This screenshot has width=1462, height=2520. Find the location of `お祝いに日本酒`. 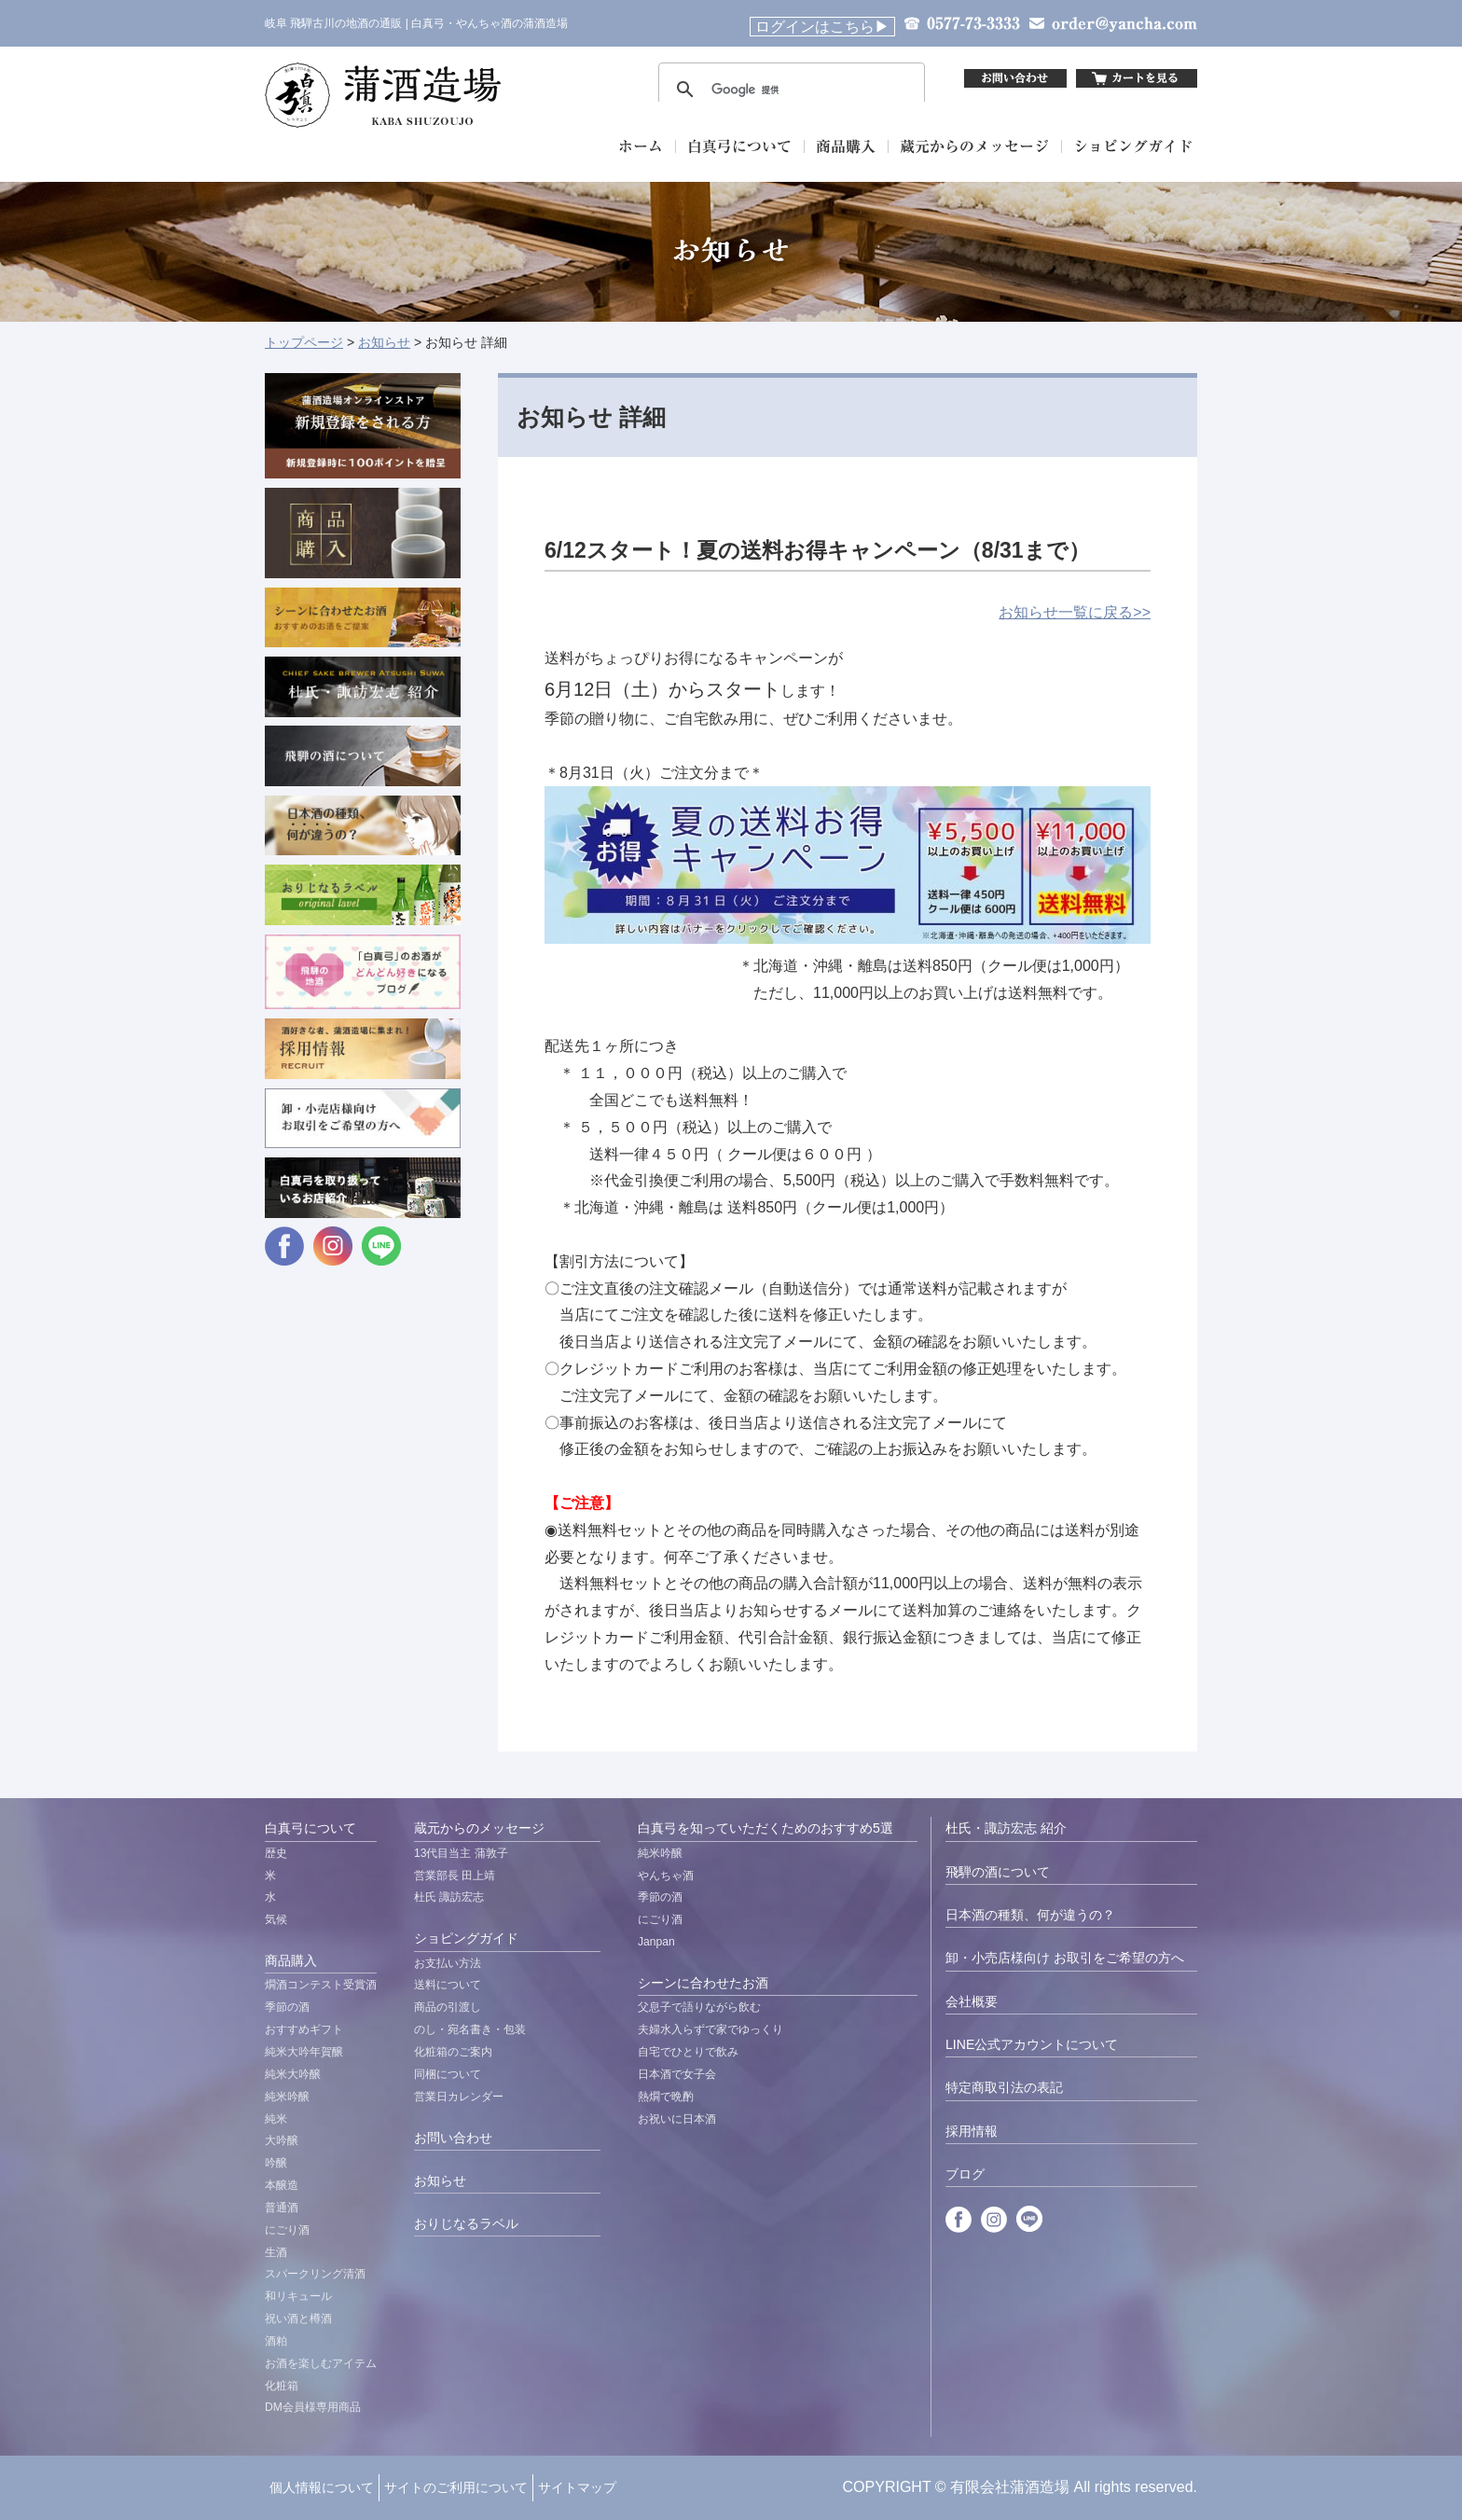

お祝いに日本酒 is located at coordinates (677, 2118).